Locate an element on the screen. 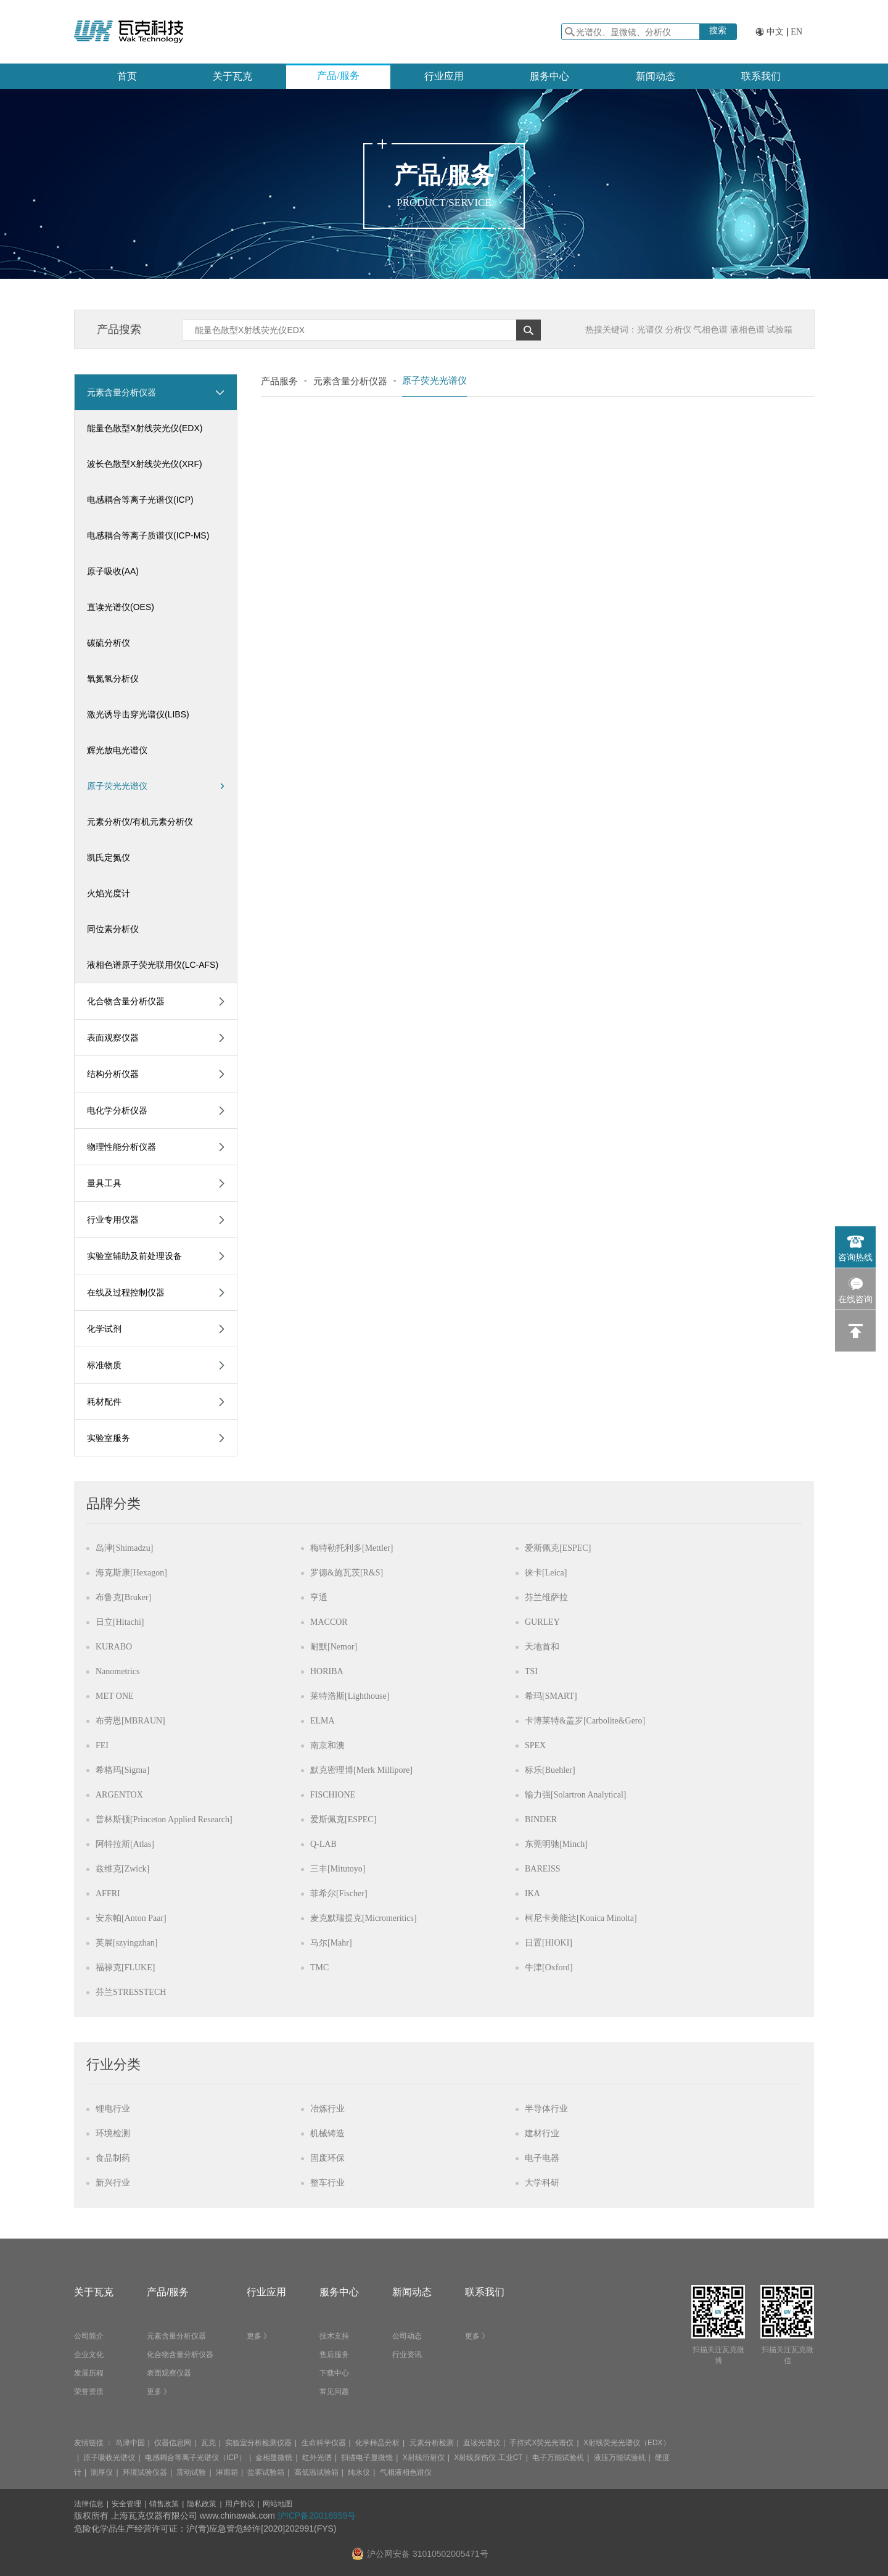  希玛[SMART] is located at coordinates (551, 1696).